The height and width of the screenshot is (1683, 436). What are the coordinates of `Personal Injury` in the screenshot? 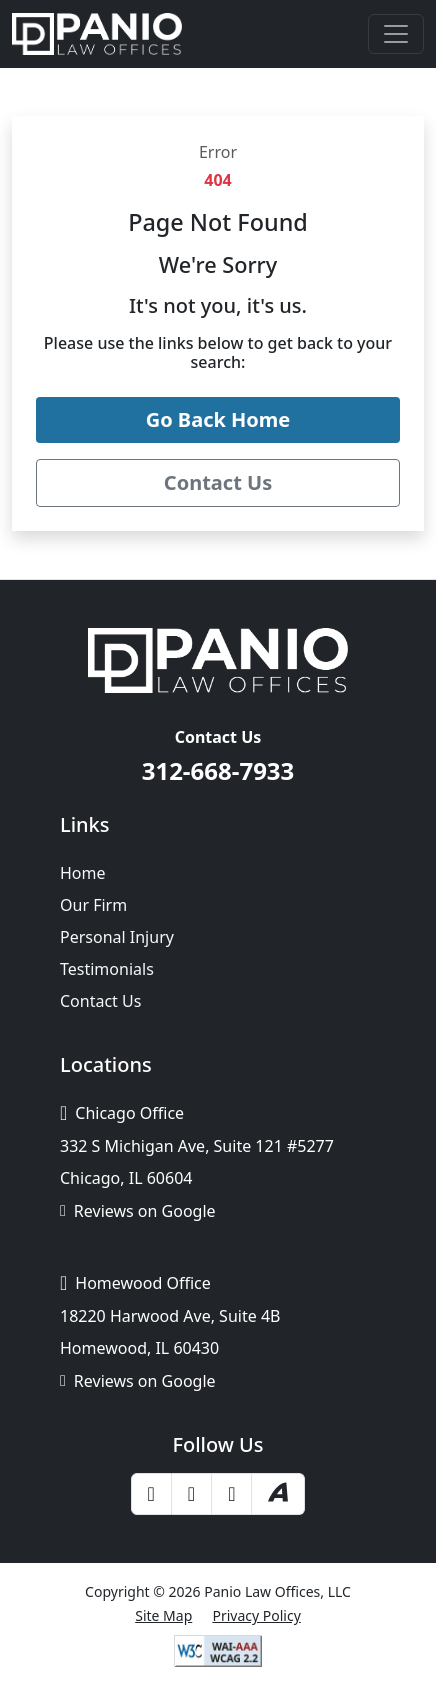 It's located at (117, 937).